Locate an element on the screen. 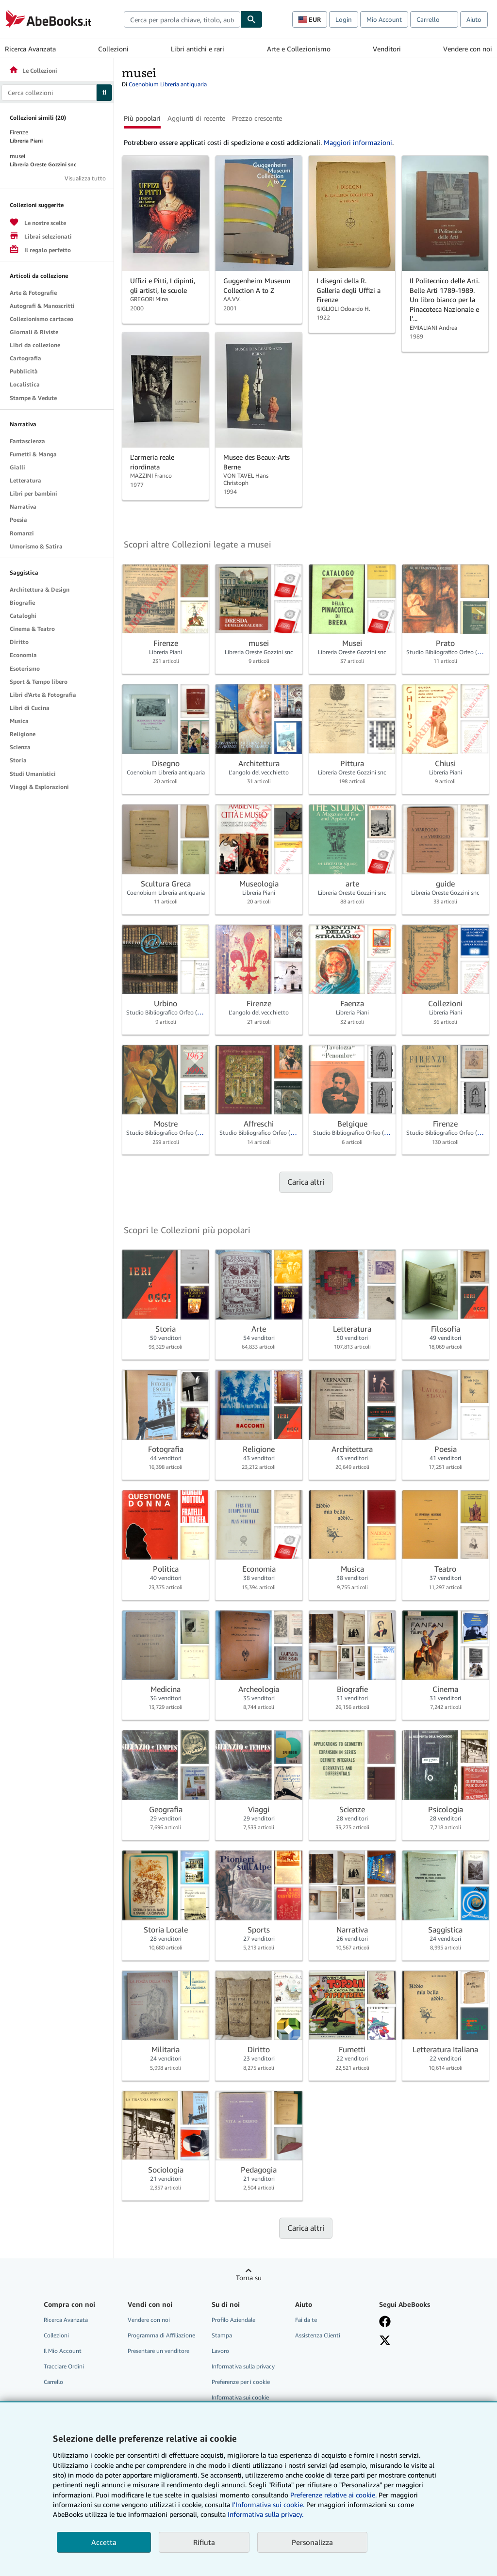  [combobox] is located at coordinates (182, 19).